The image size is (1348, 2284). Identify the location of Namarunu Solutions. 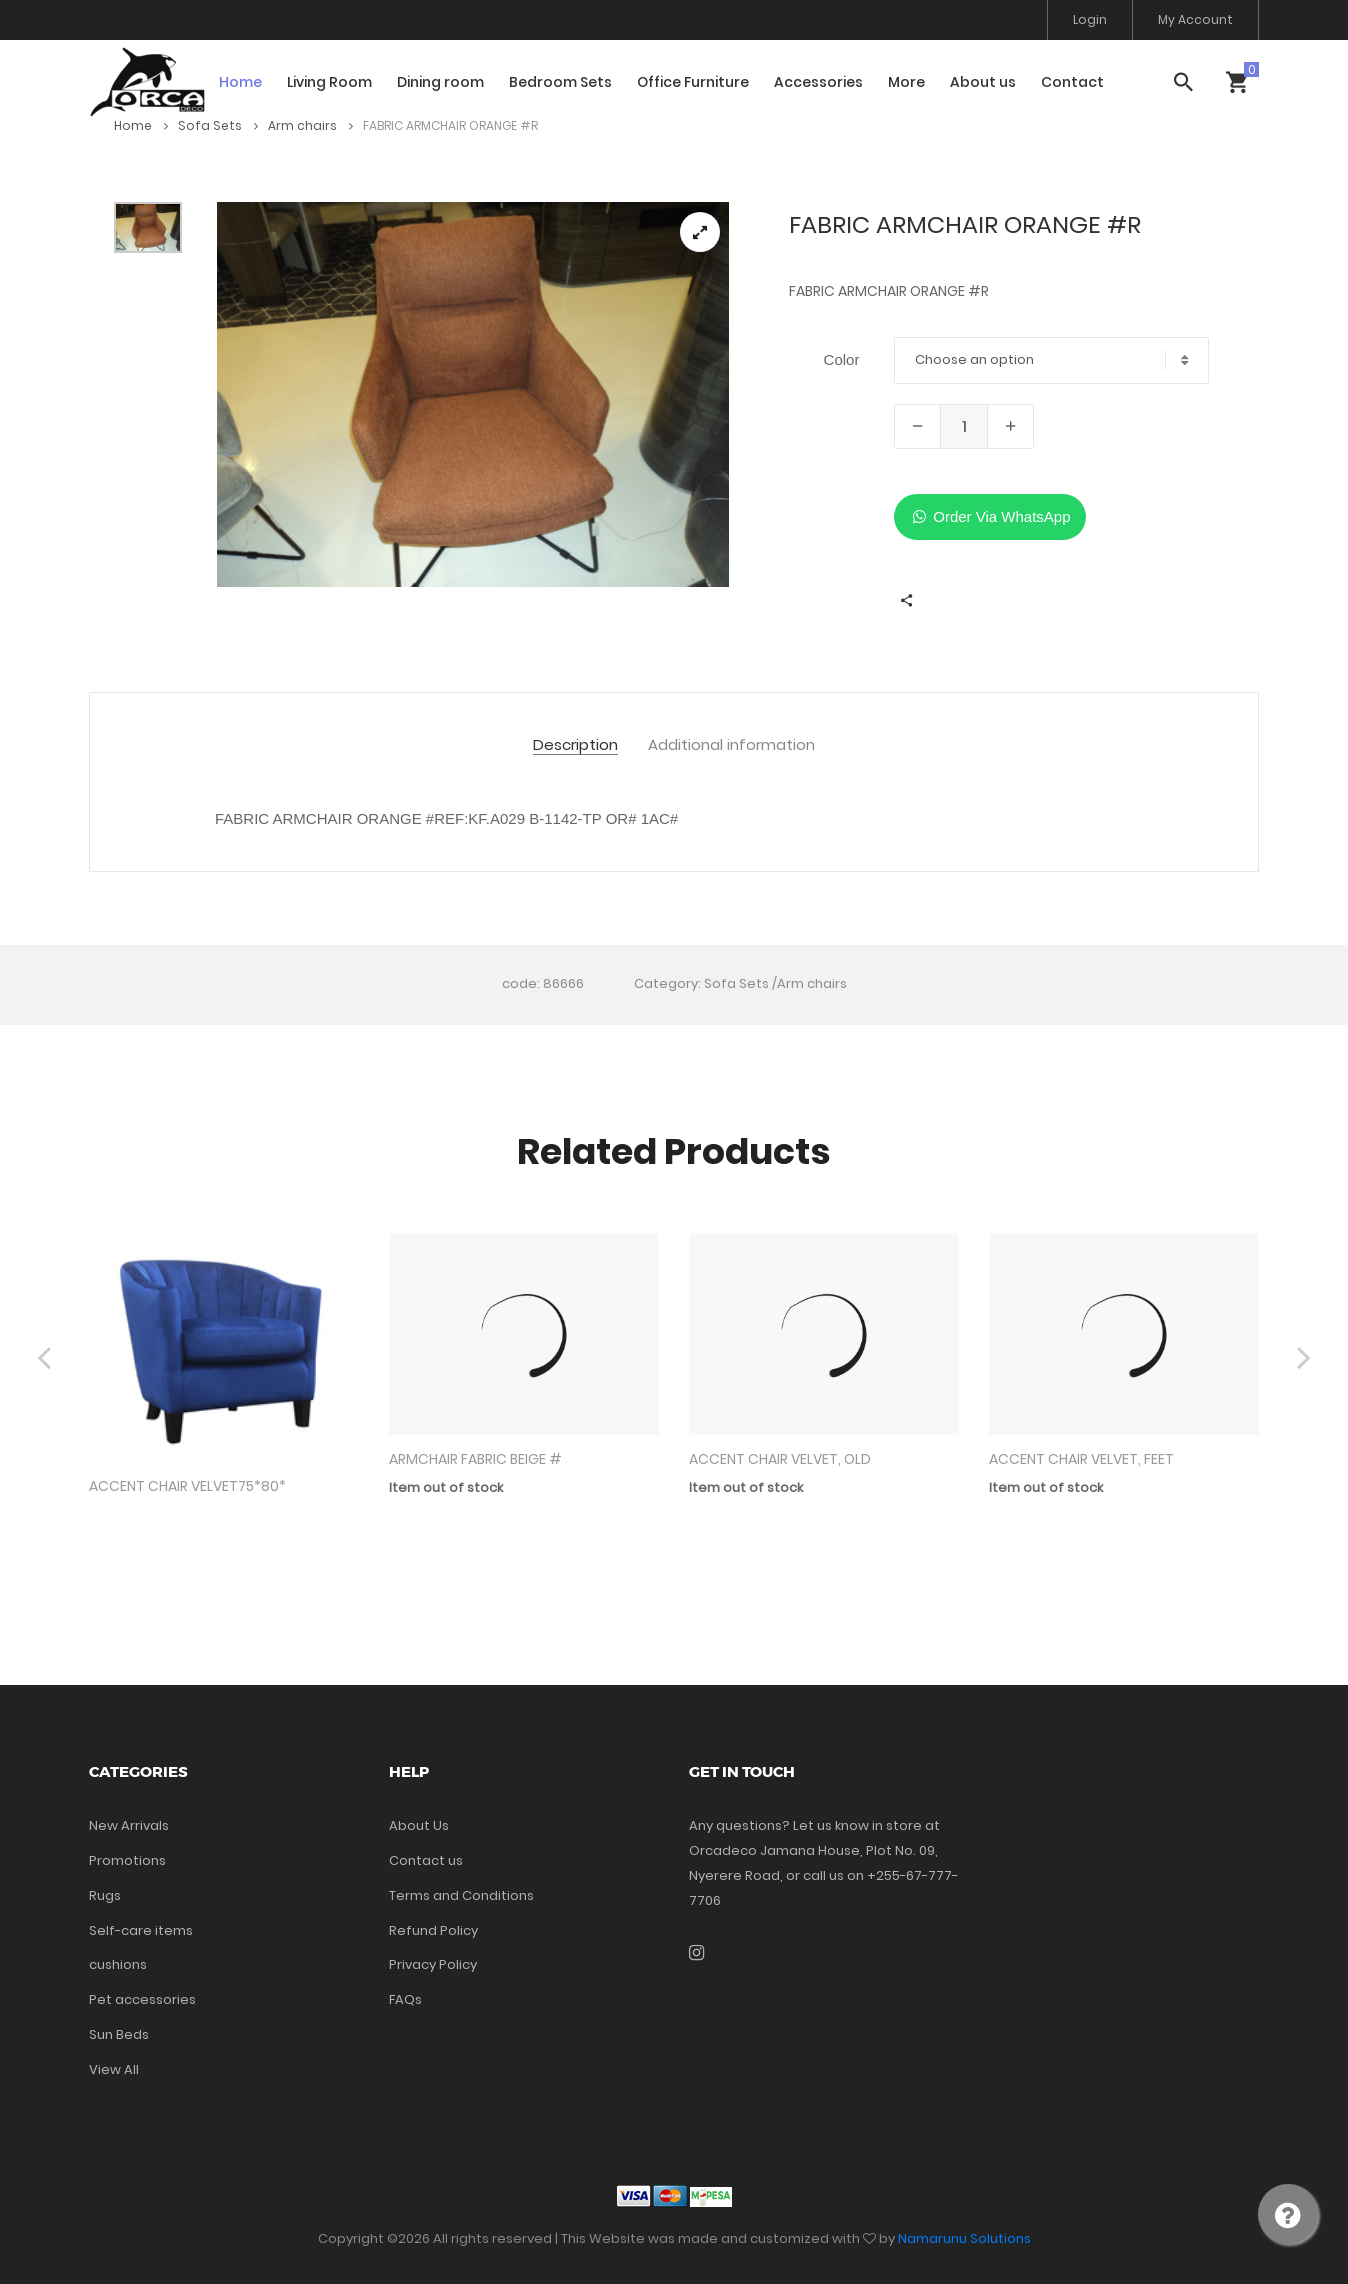
(964, 2238).